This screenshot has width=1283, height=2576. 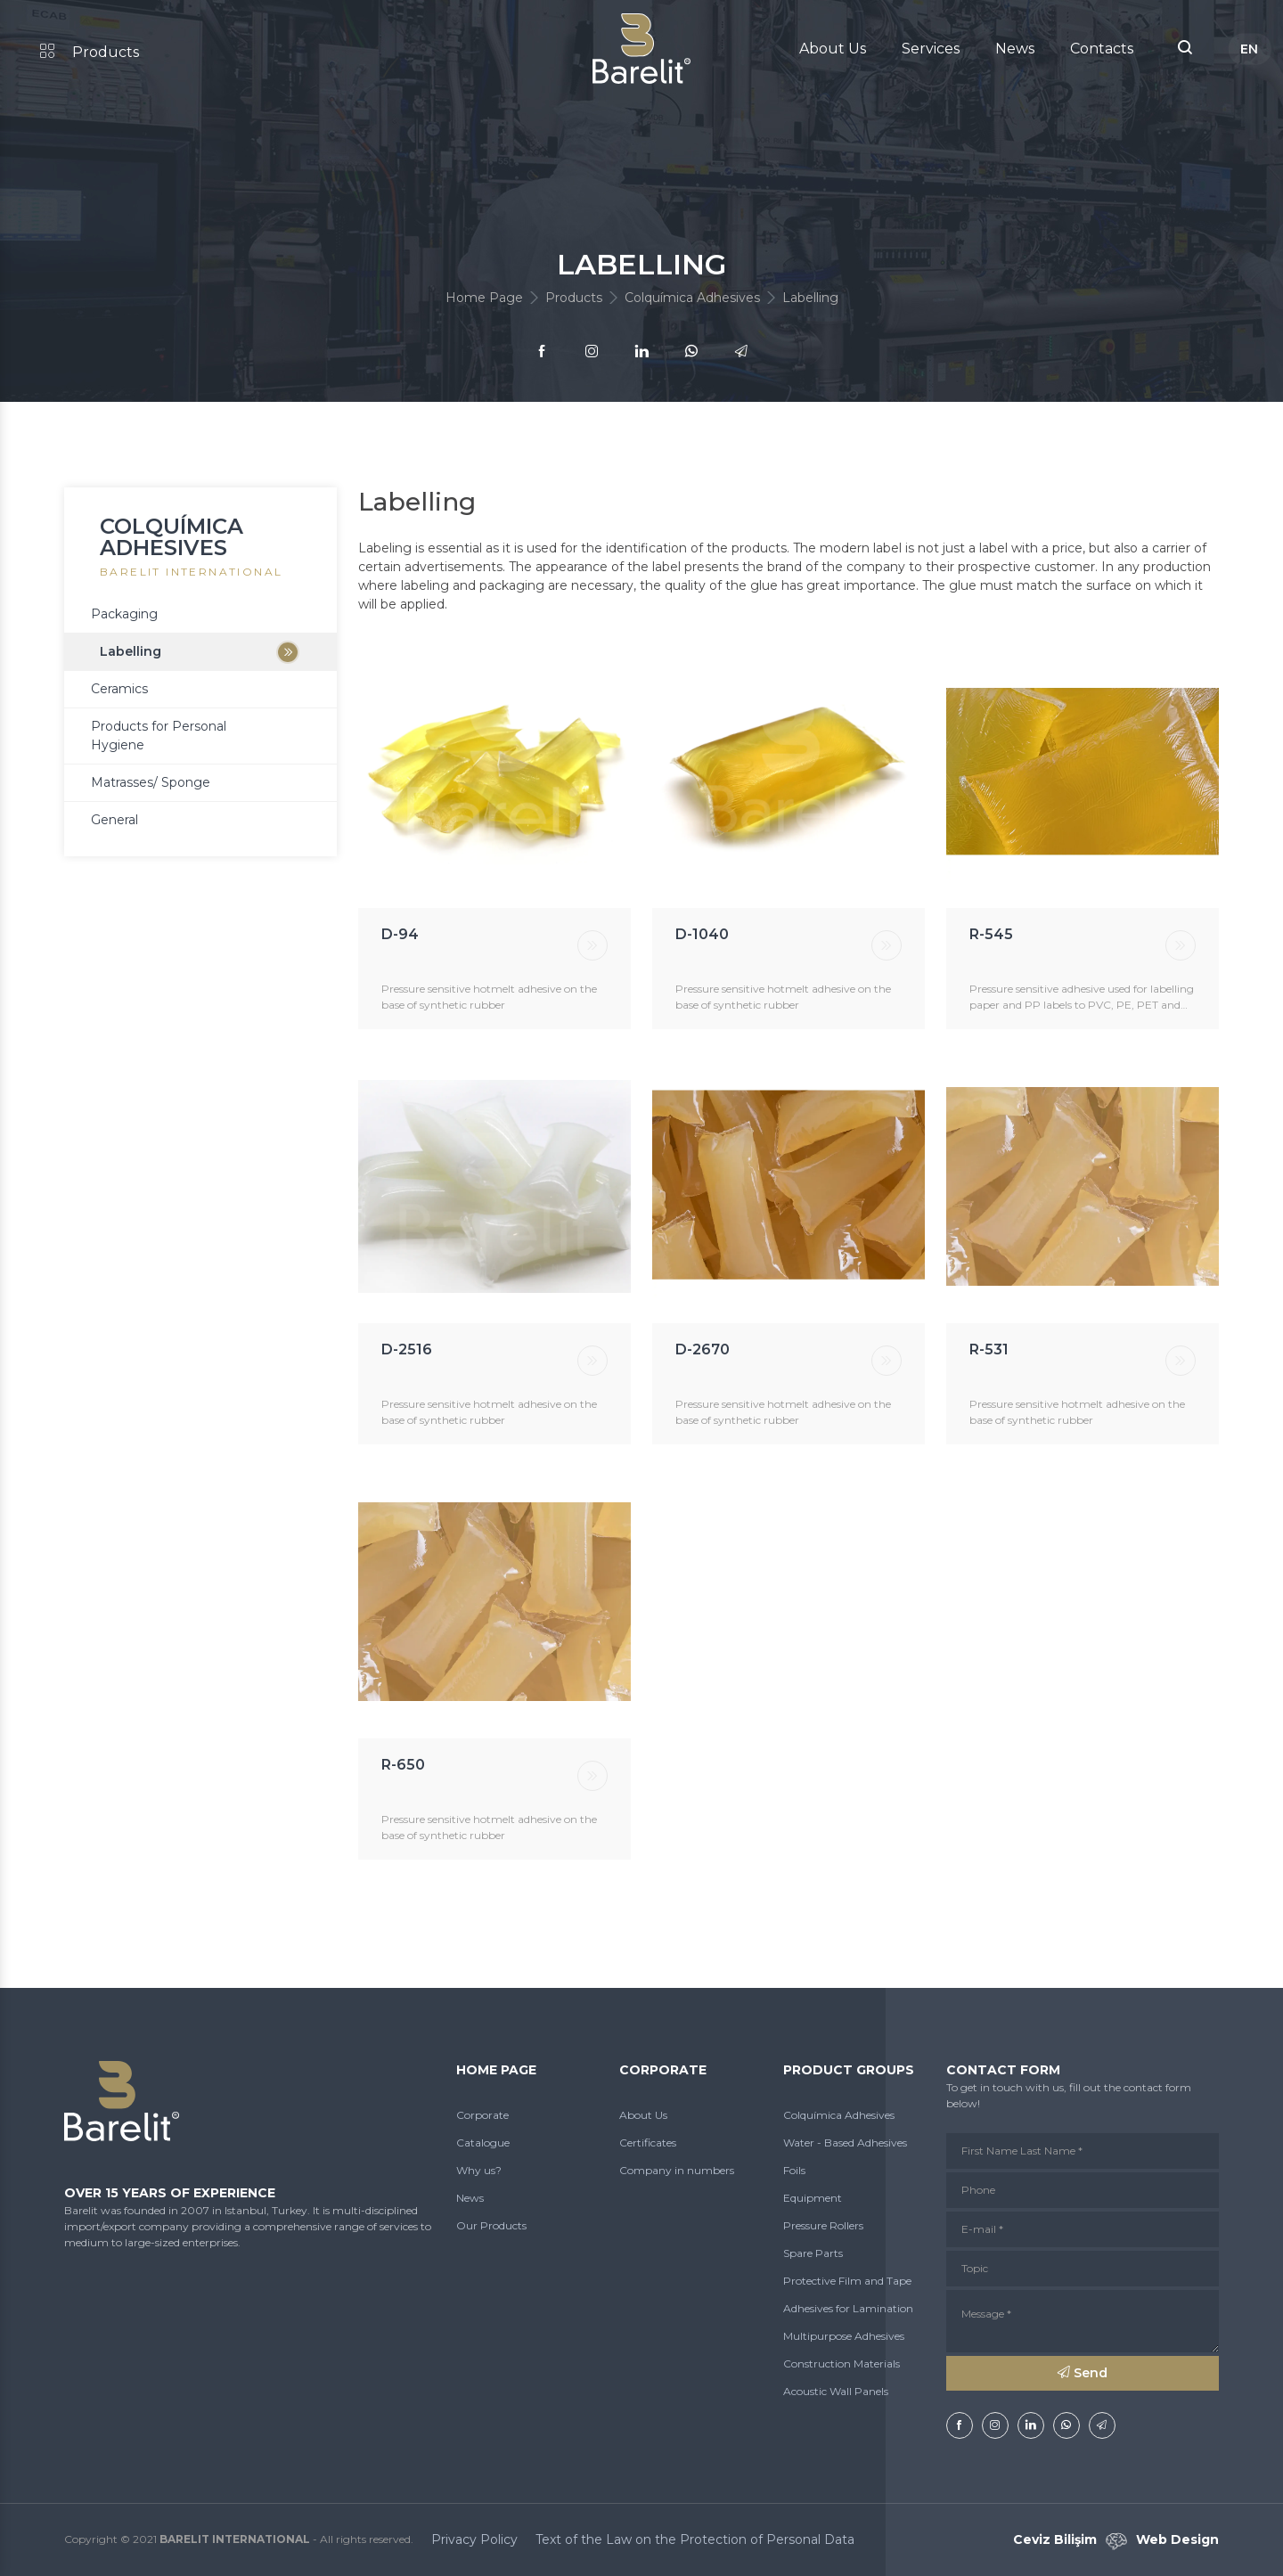 What do you see at coordinates (931, 48) in the screenshot?
I see `Services` at bounding box center [931, 48].